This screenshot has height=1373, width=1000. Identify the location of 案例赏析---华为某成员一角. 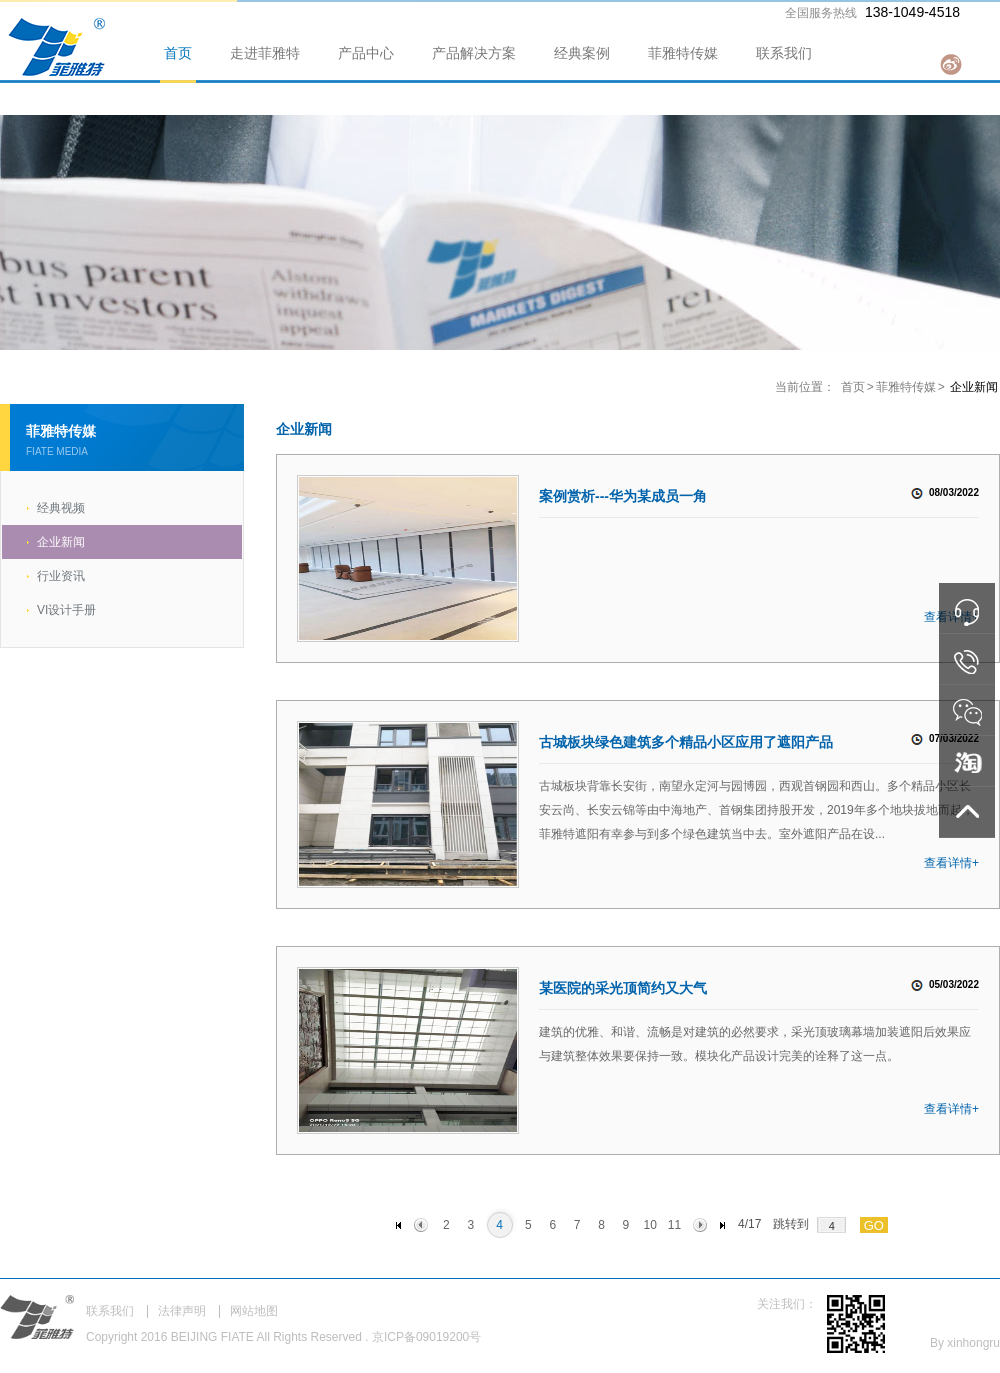
(623, 496).